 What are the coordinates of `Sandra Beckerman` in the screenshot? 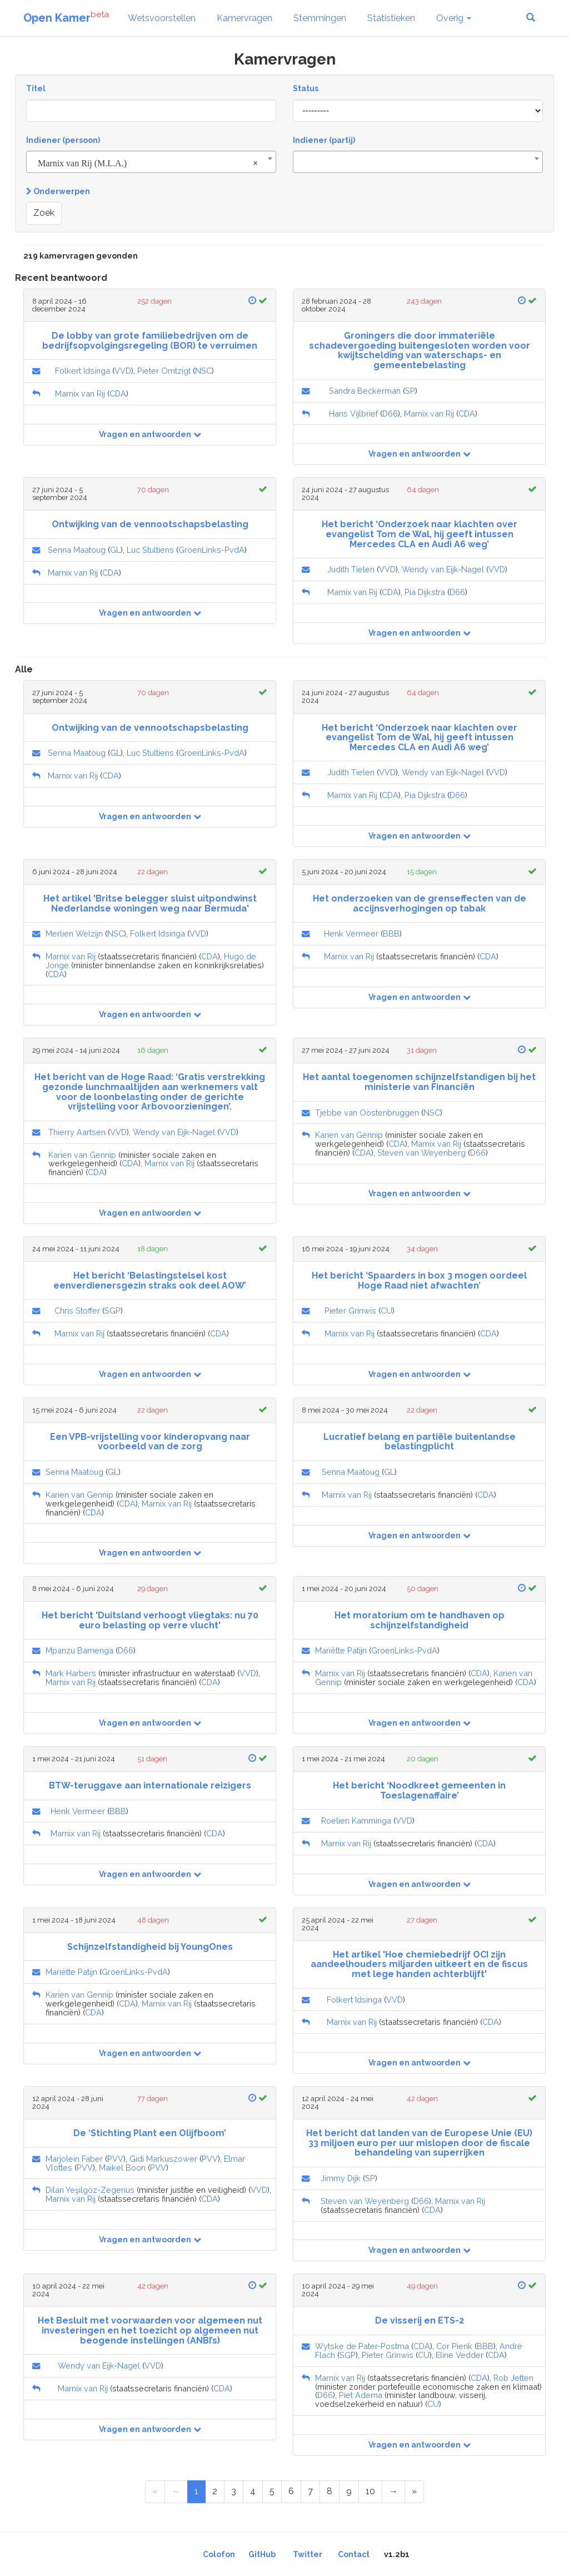 It's located at (365, 390).